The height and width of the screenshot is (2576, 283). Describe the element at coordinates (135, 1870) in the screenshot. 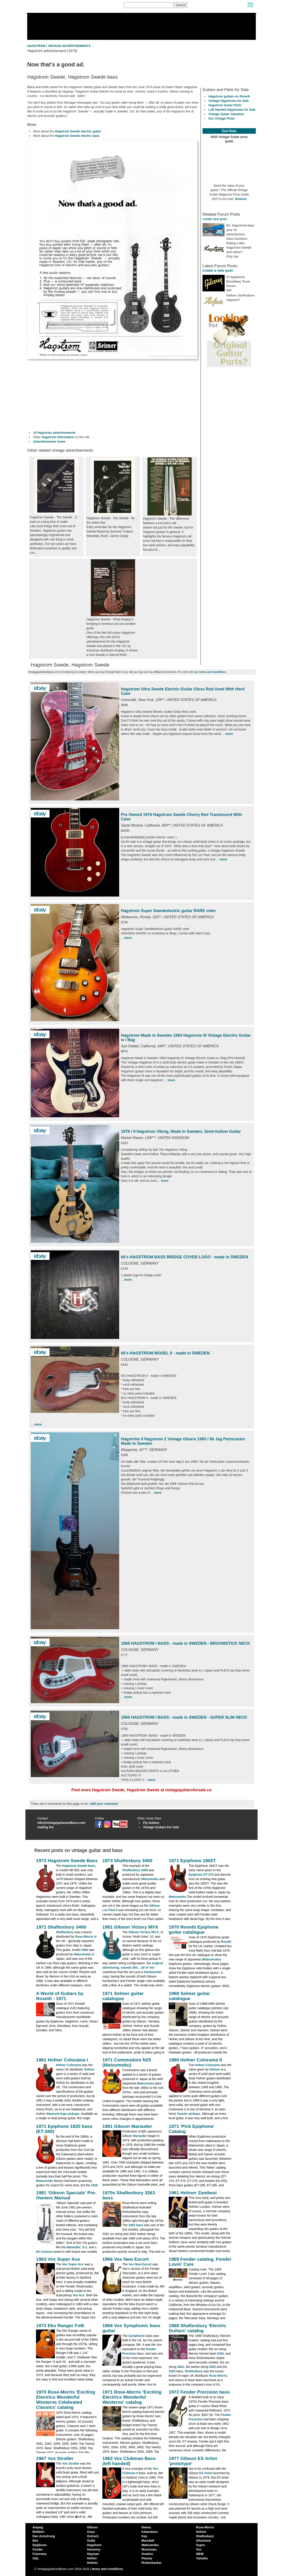

I see `Shaftesbury 3400` at that location.